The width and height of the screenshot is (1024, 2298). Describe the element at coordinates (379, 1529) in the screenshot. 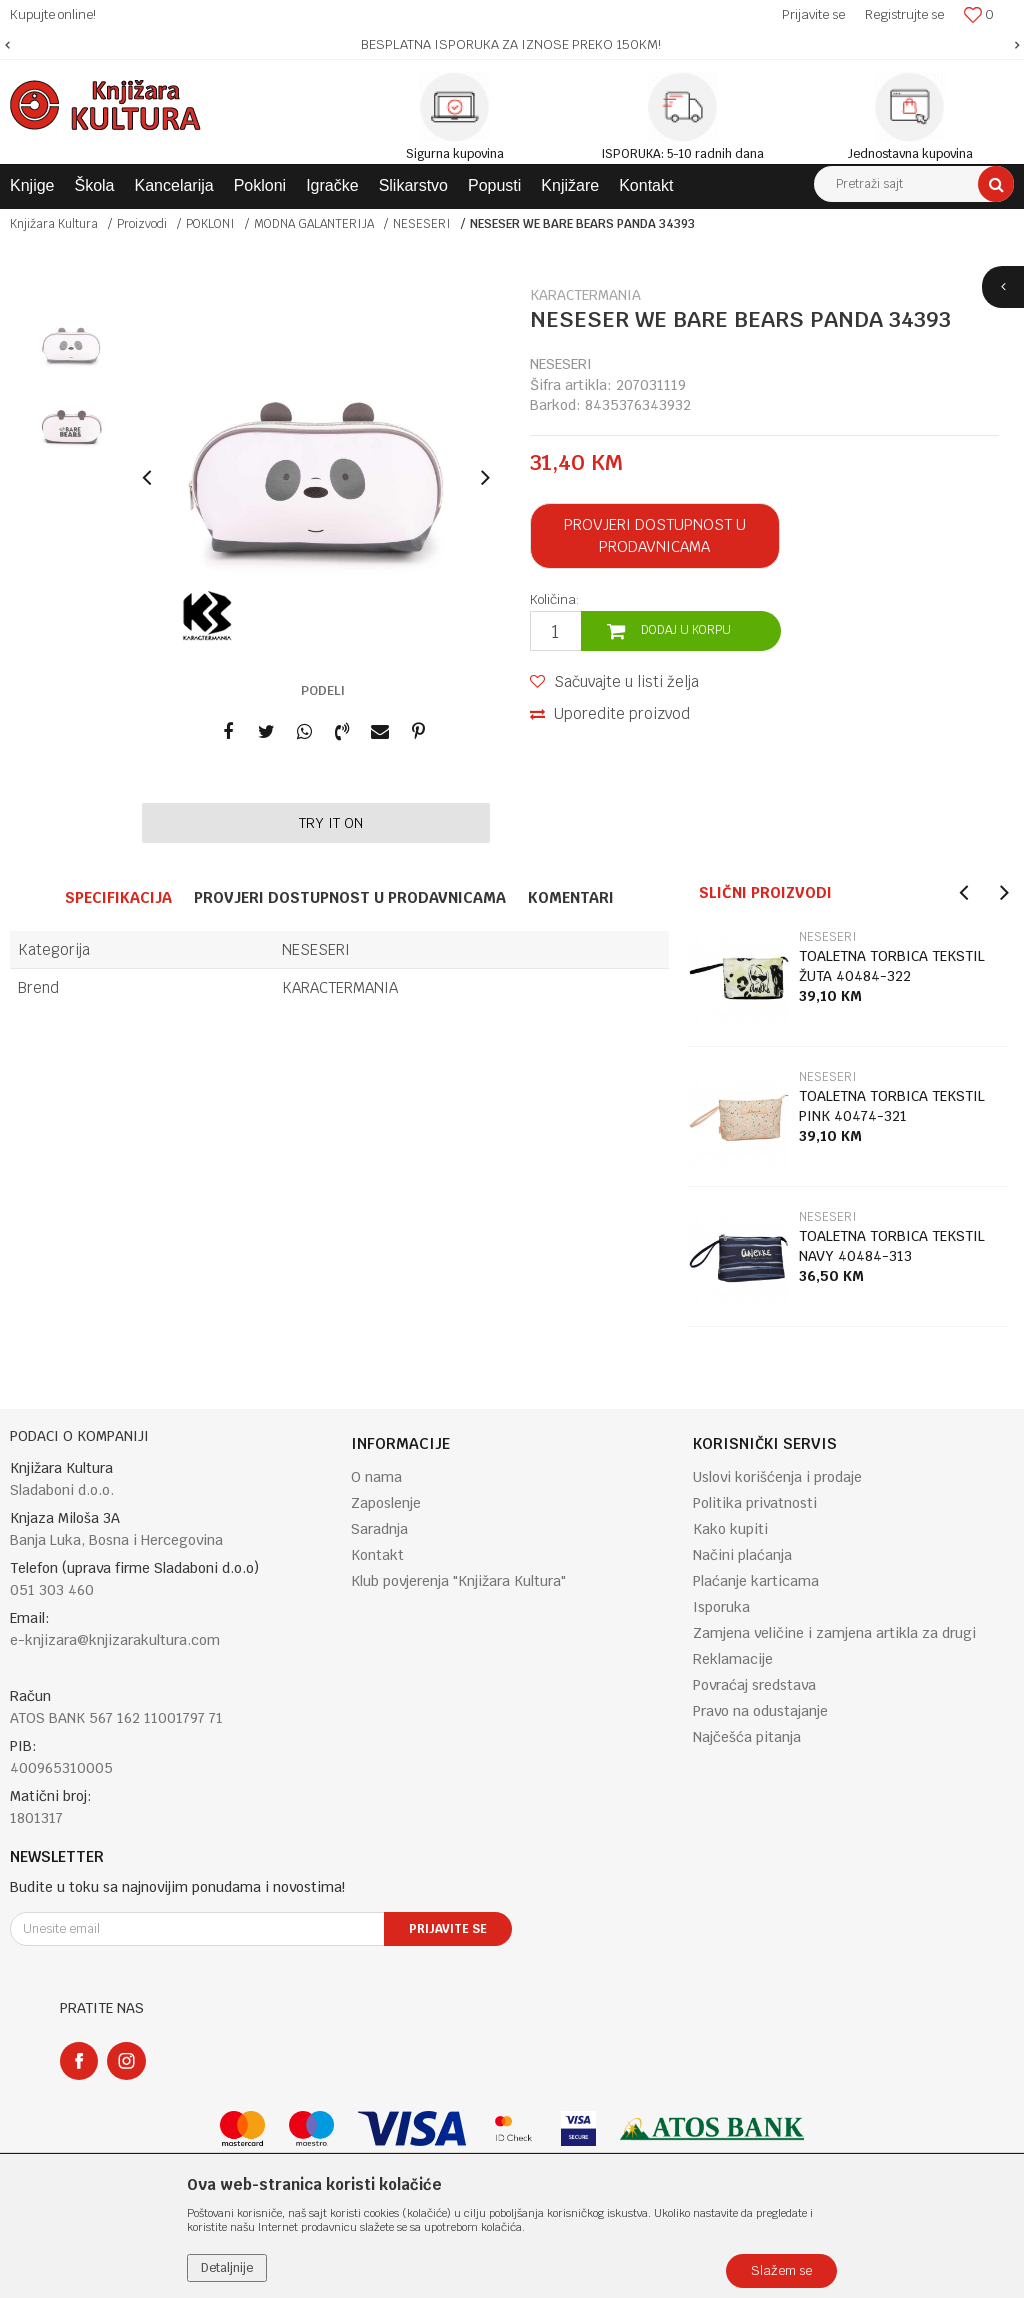

I see `Saradnja` at that location.